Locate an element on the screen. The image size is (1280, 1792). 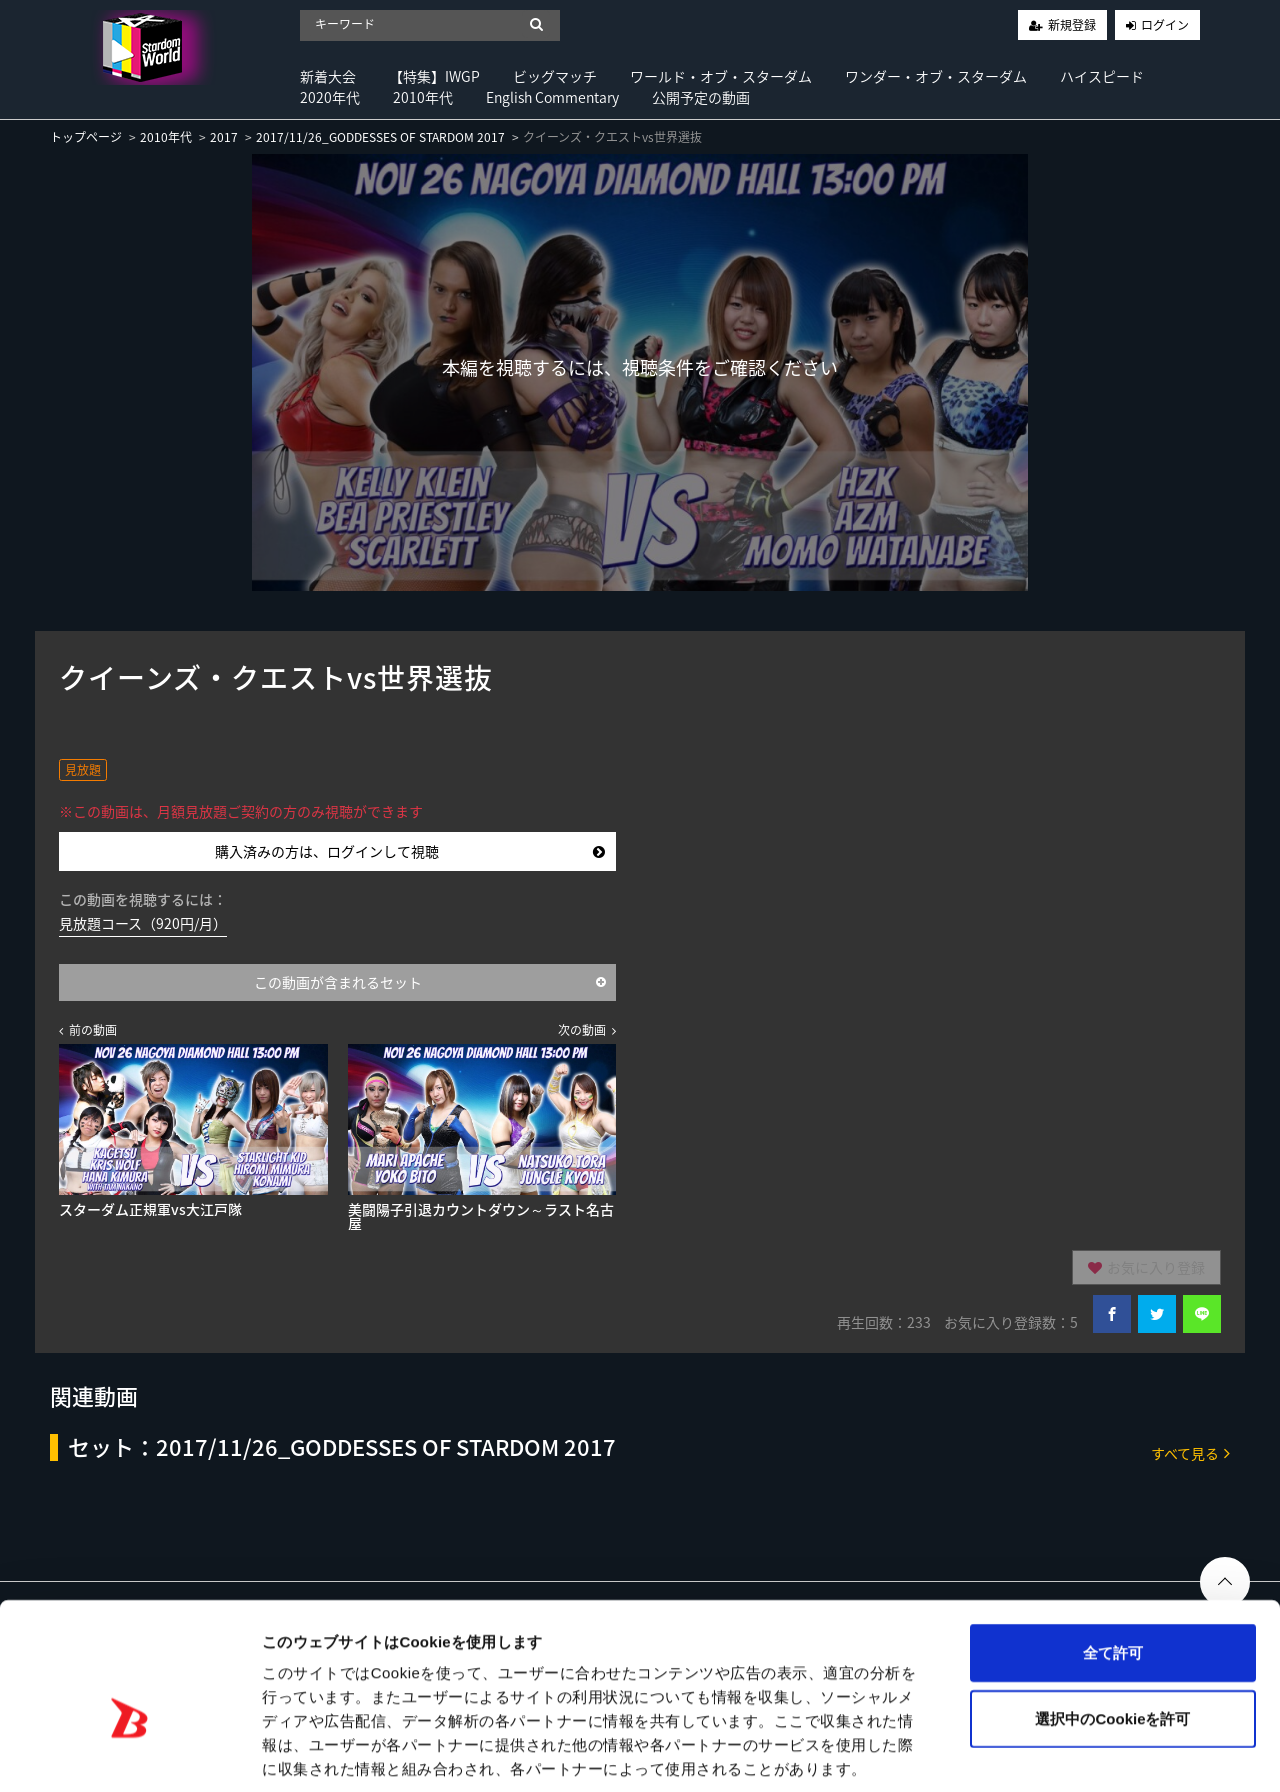
公開予定の動画 is located at coordinates (701, 97).